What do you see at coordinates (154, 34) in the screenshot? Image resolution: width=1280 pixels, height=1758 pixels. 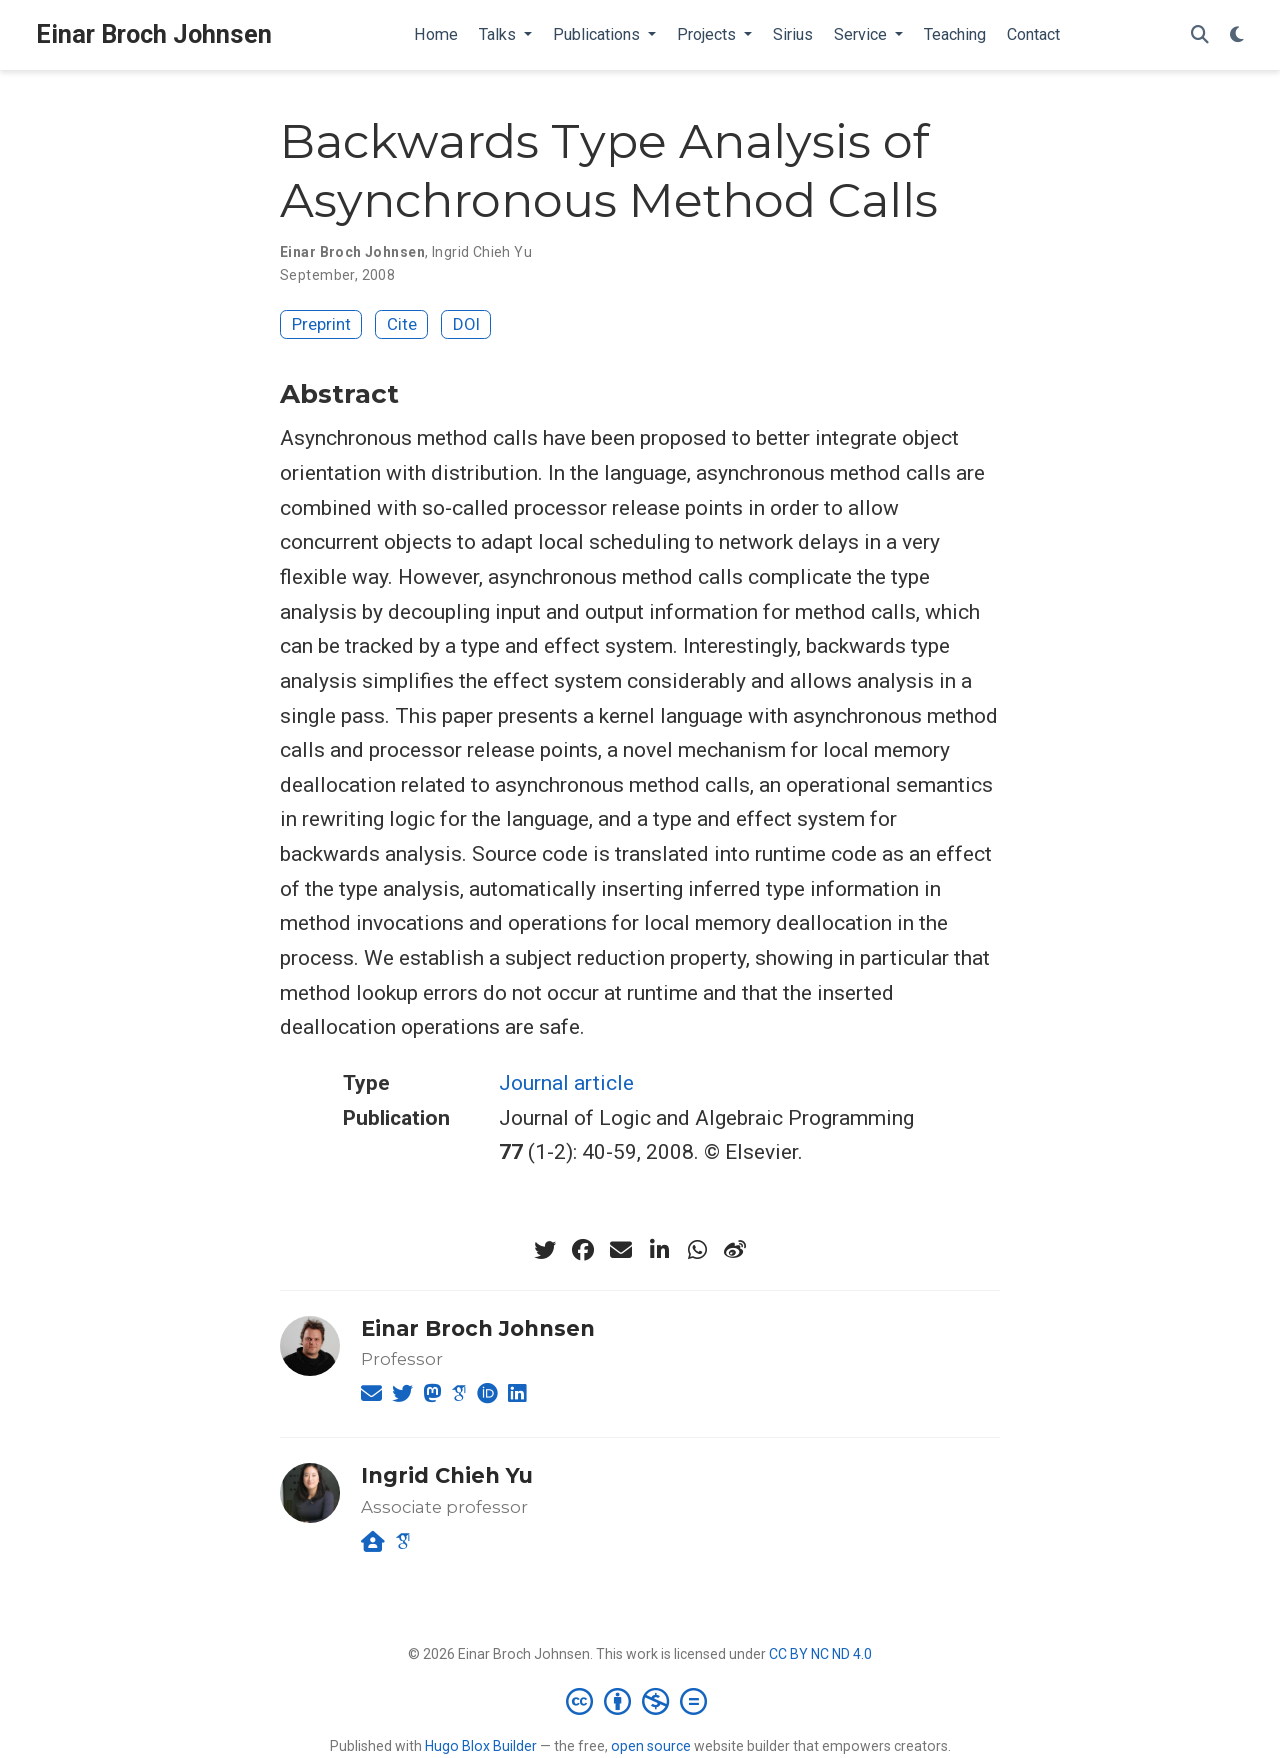 I see `Einar Broch Johnsen` at bounding box center [154, 34].